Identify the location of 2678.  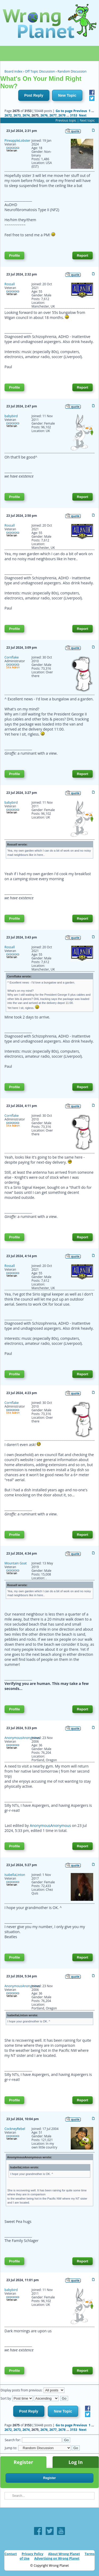
(61, 115).